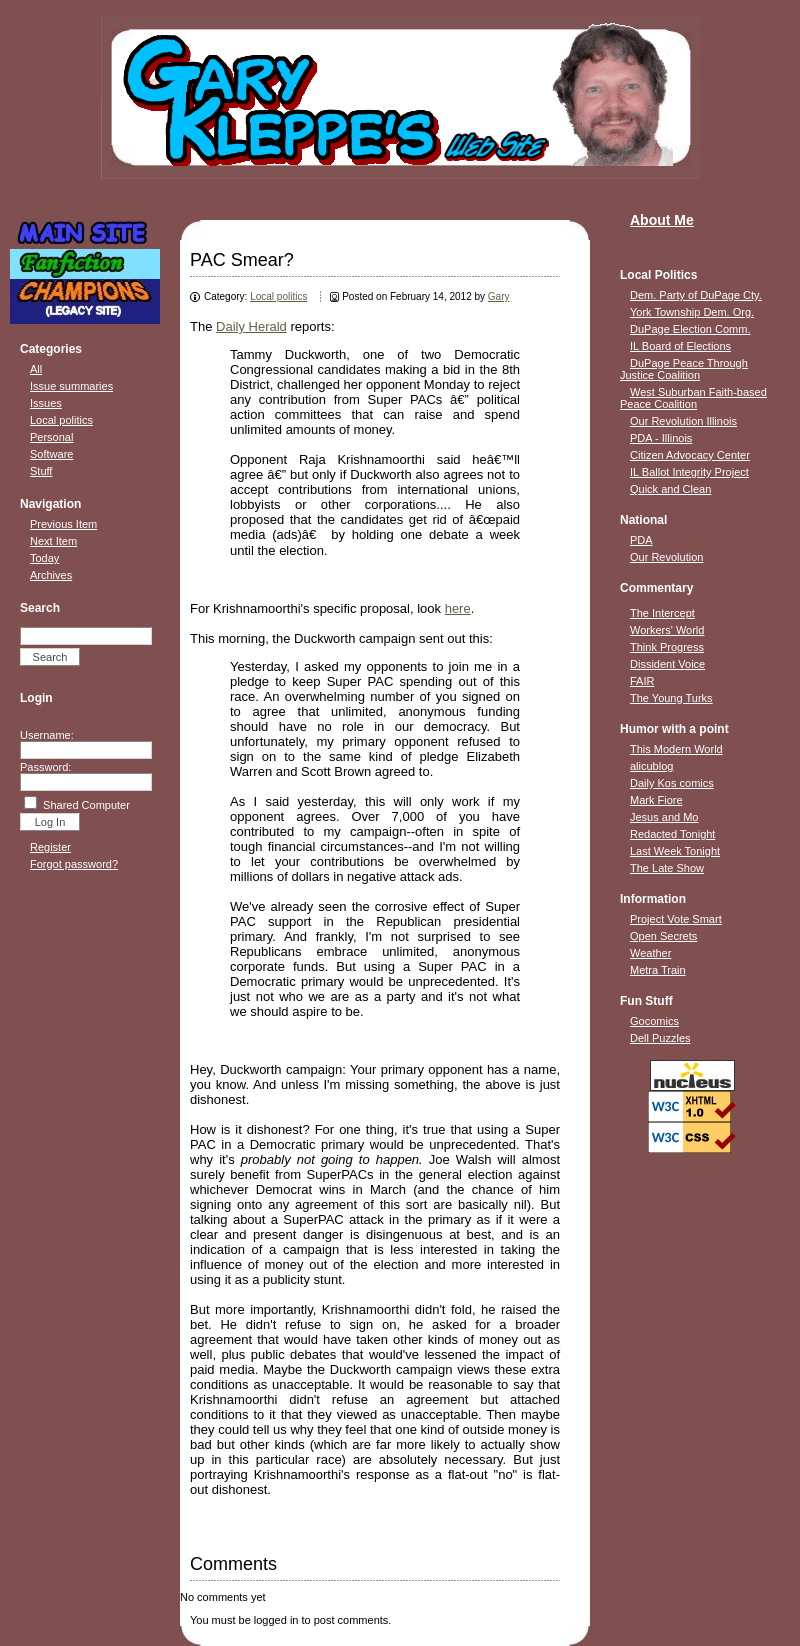  Describe the element at coordinates (458, 608) in the screenshot. I see `here` at that location.